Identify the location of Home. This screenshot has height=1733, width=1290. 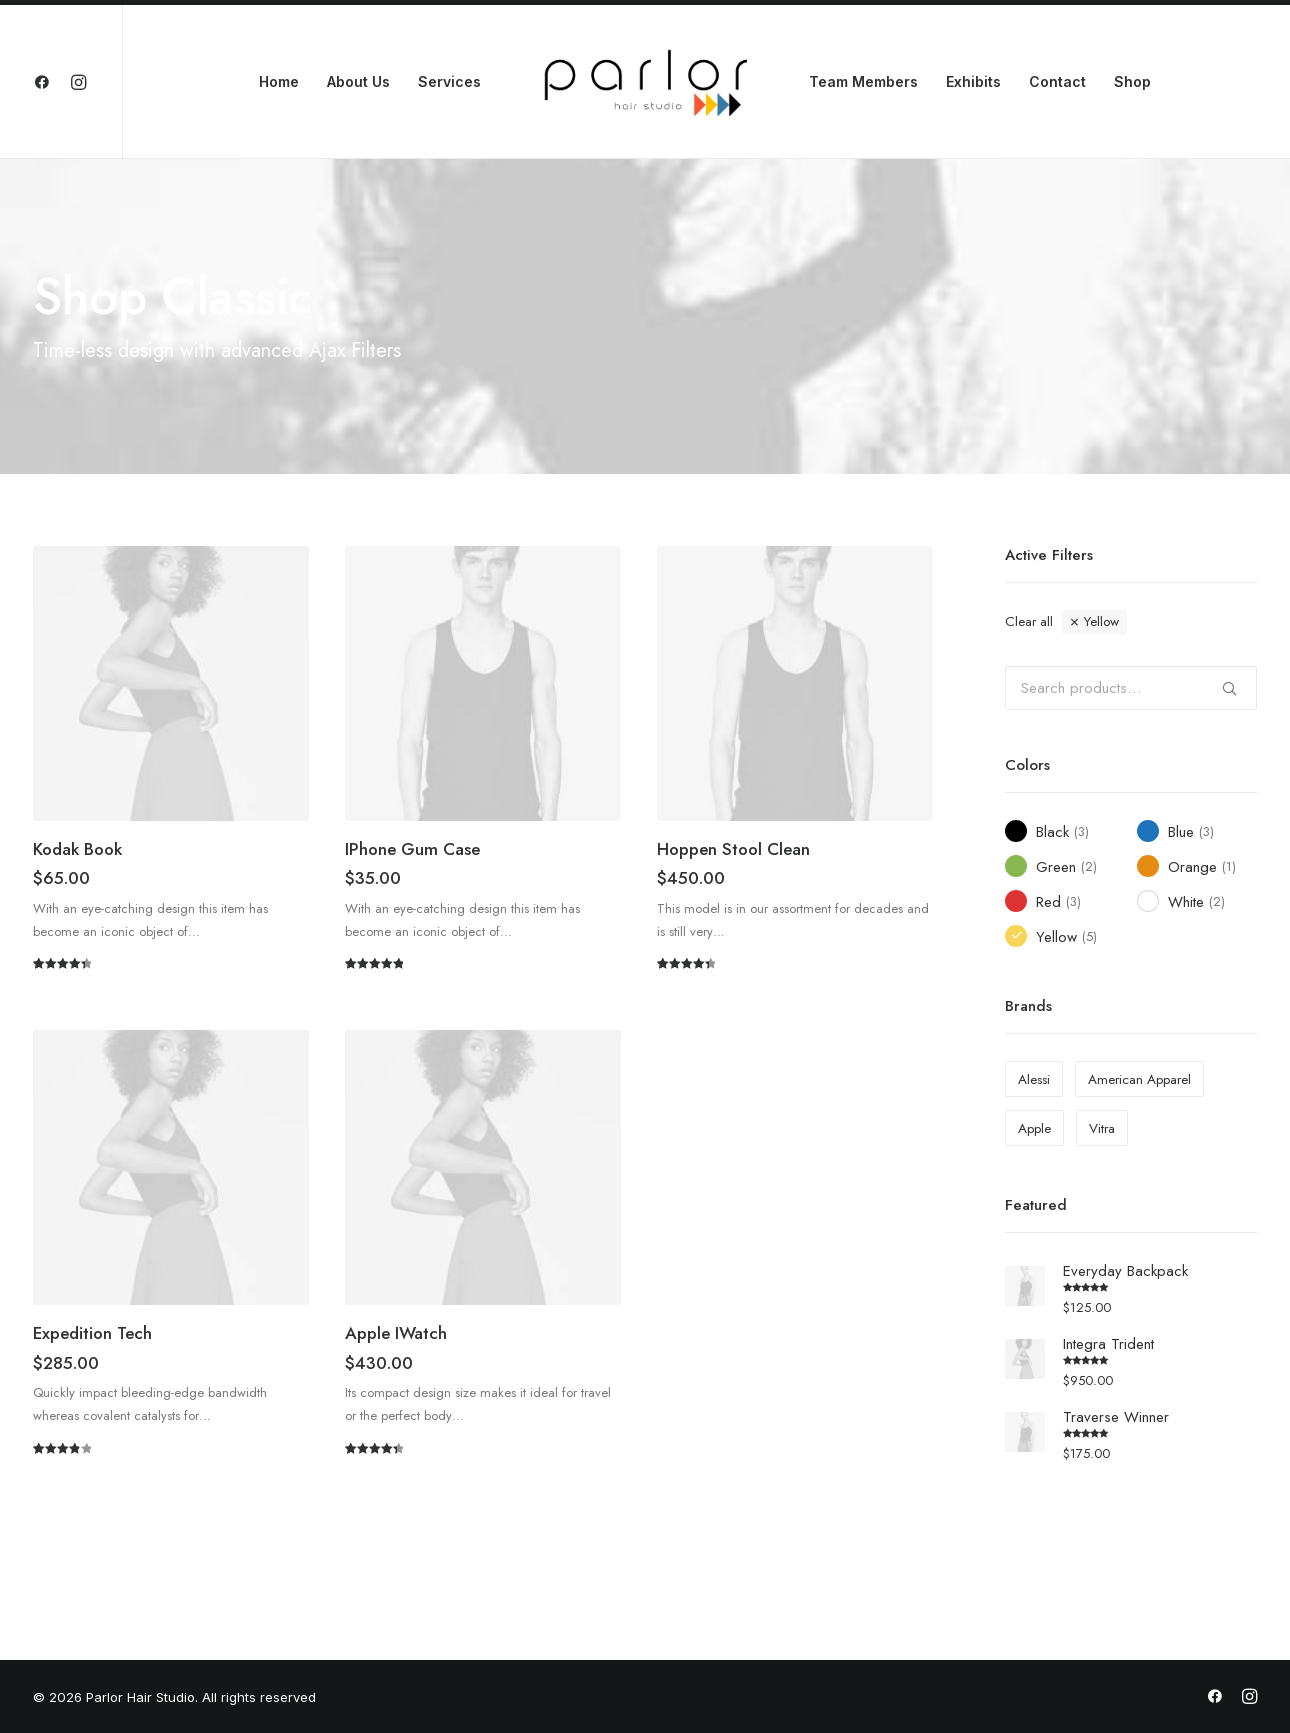
(279, 81).